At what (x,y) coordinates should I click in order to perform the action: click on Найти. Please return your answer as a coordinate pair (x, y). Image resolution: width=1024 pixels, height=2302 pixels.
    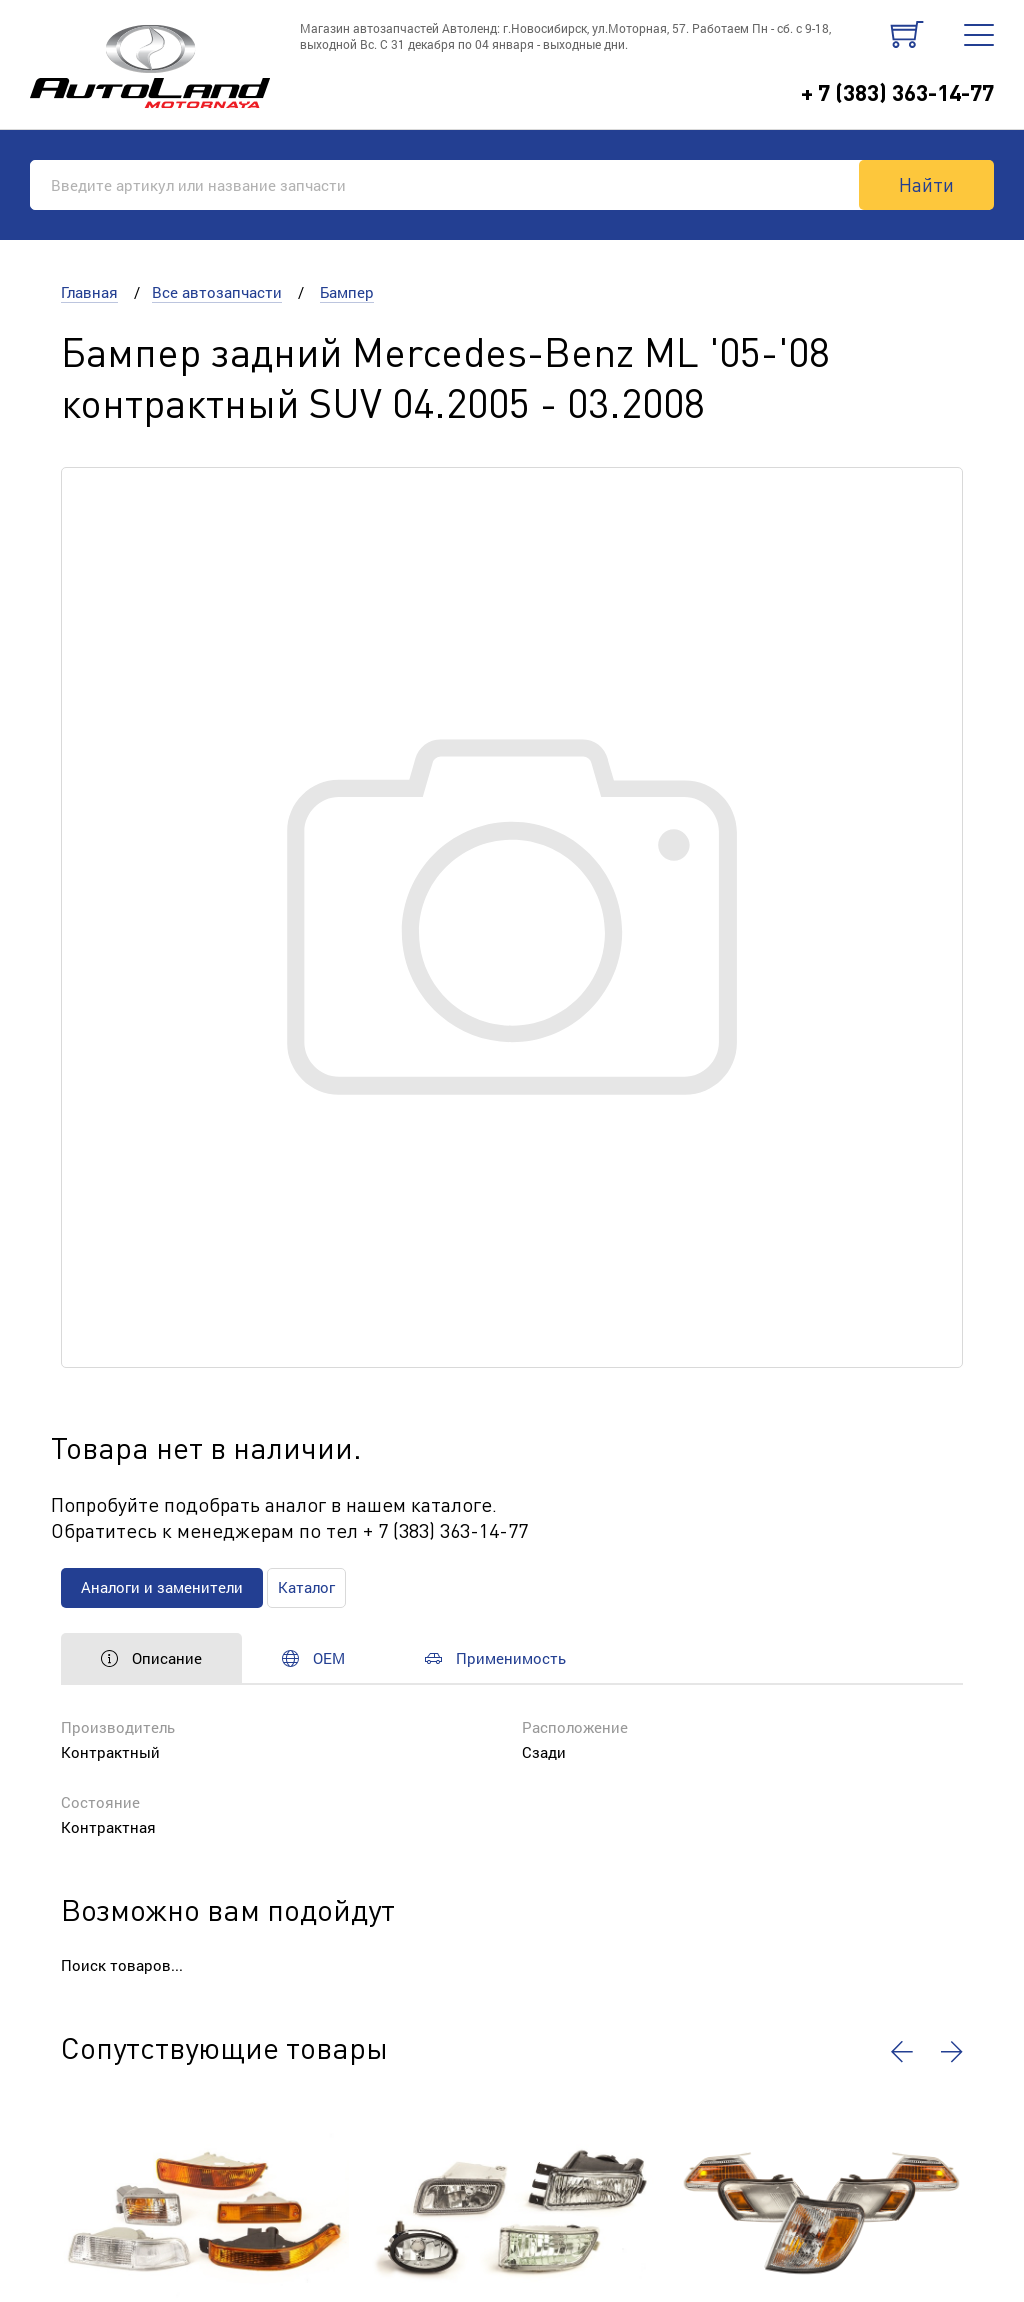
    Looking at the image, I should click on (926, 184).